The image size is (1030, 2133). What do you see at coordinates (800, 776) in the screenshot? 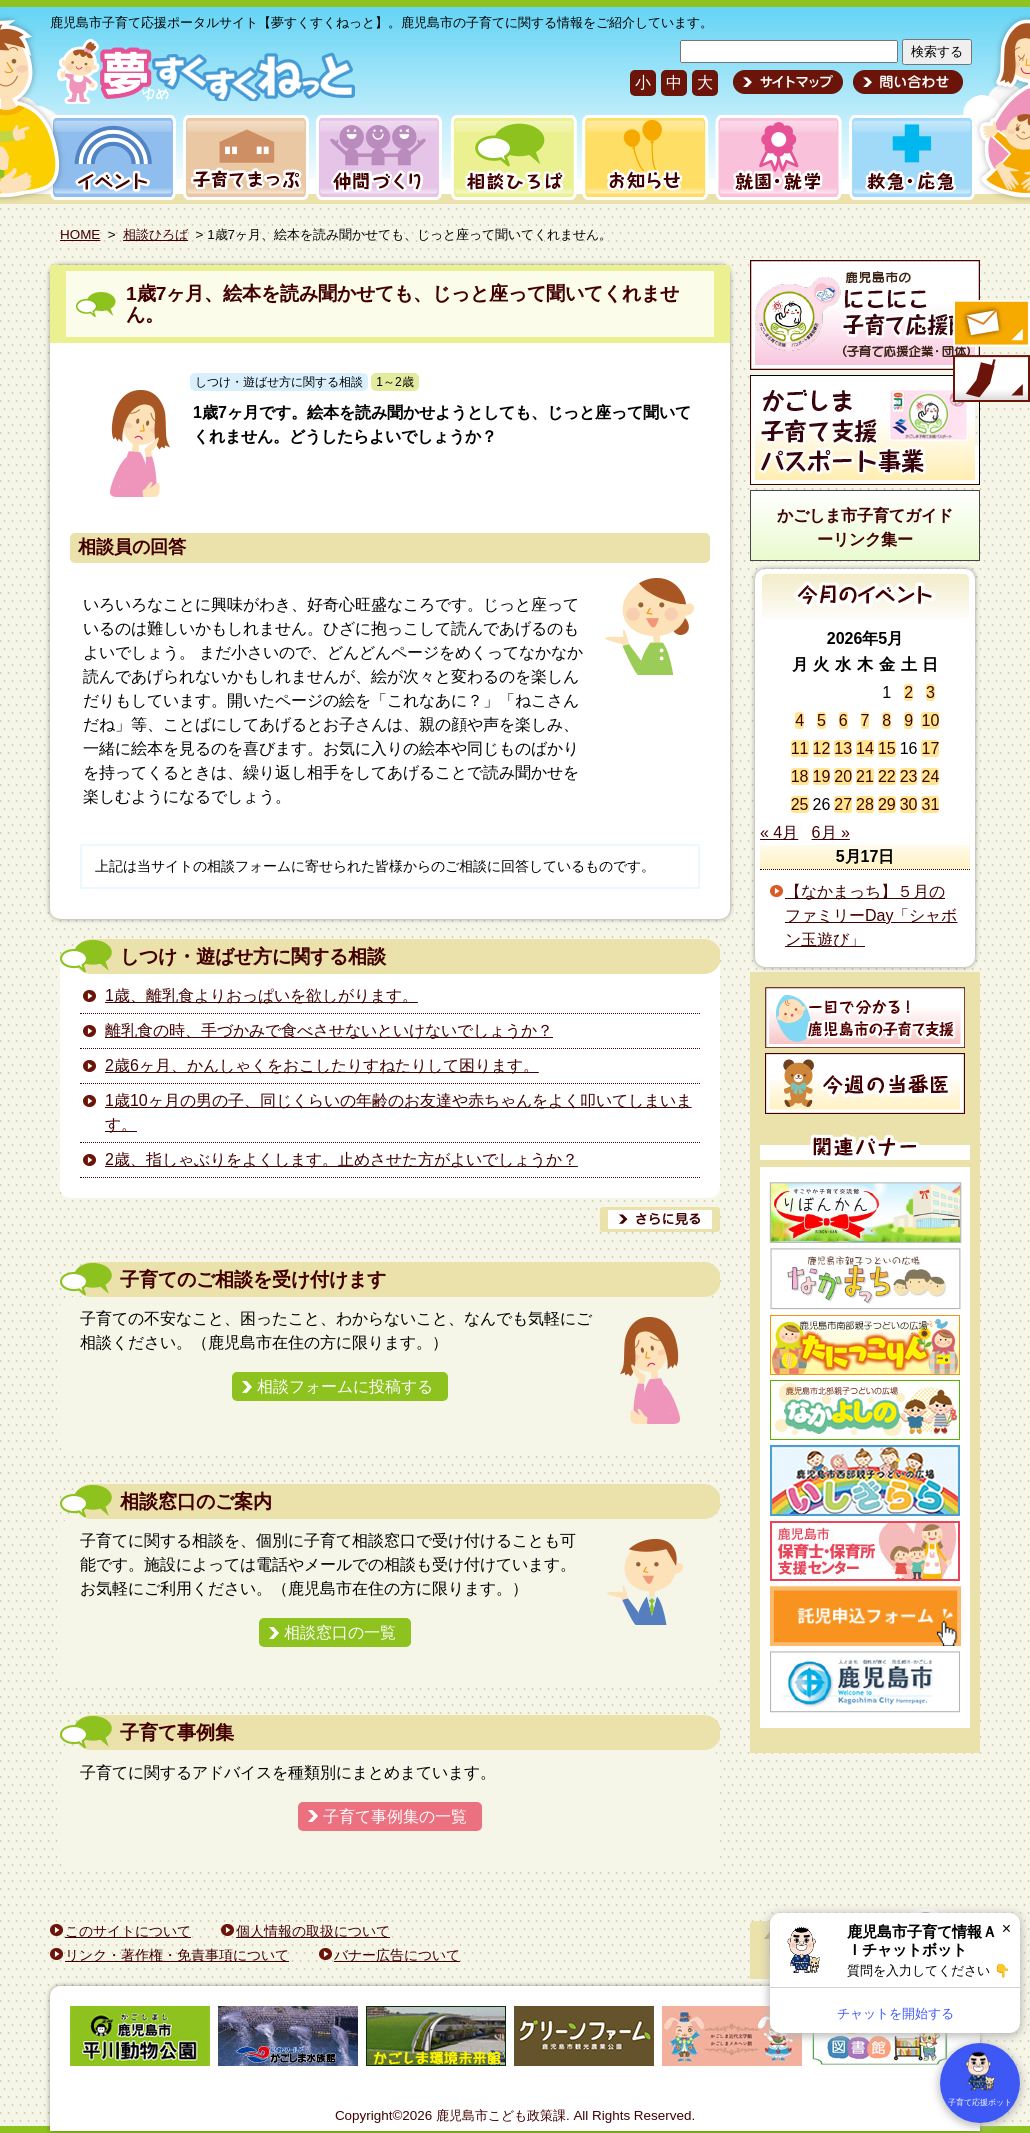
I see `18 [2026年5月18日 に投稿を公開]` at bounding box center [800, 776].